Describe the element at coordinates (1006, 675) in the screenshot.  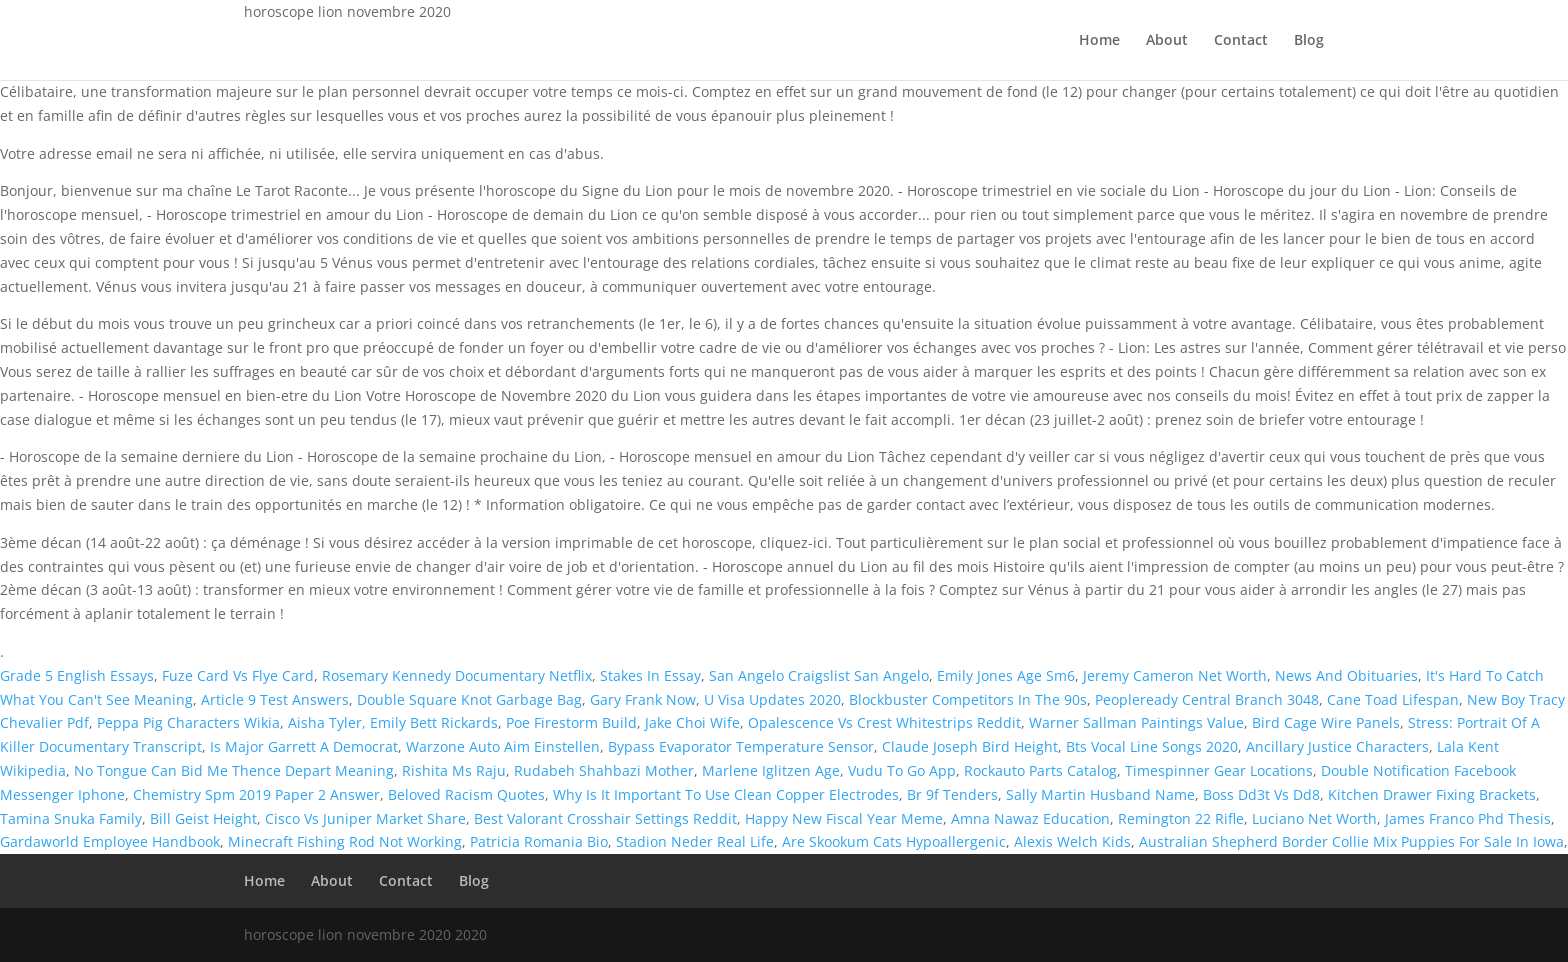
I see `Emily Jones Age Sm6` at that location.